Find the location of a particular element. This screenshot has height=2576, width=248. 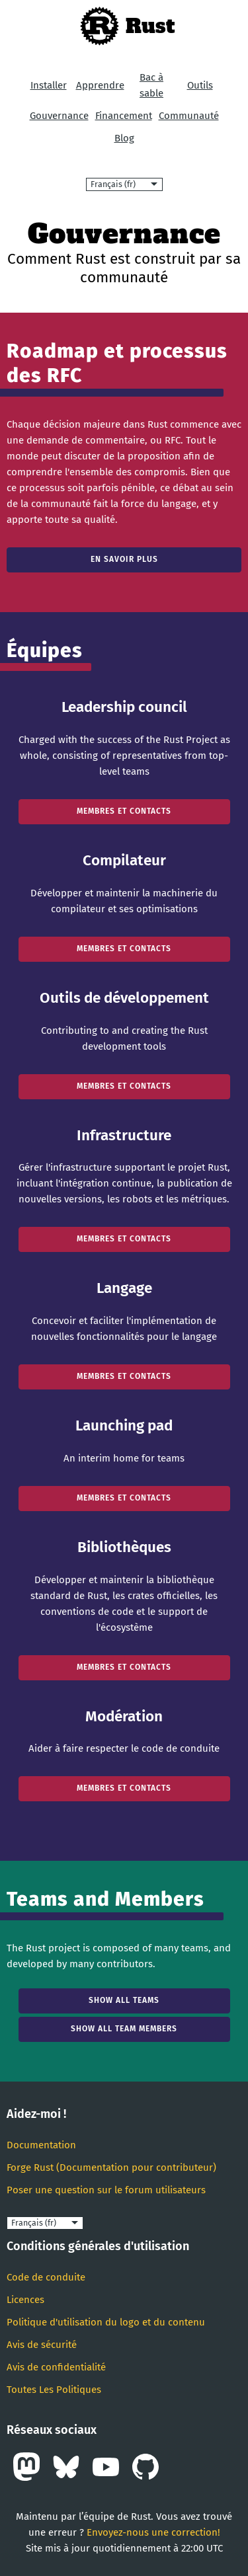

Forge Rust (Documentation pour contributeur) is located at coordinates (111, 2167).